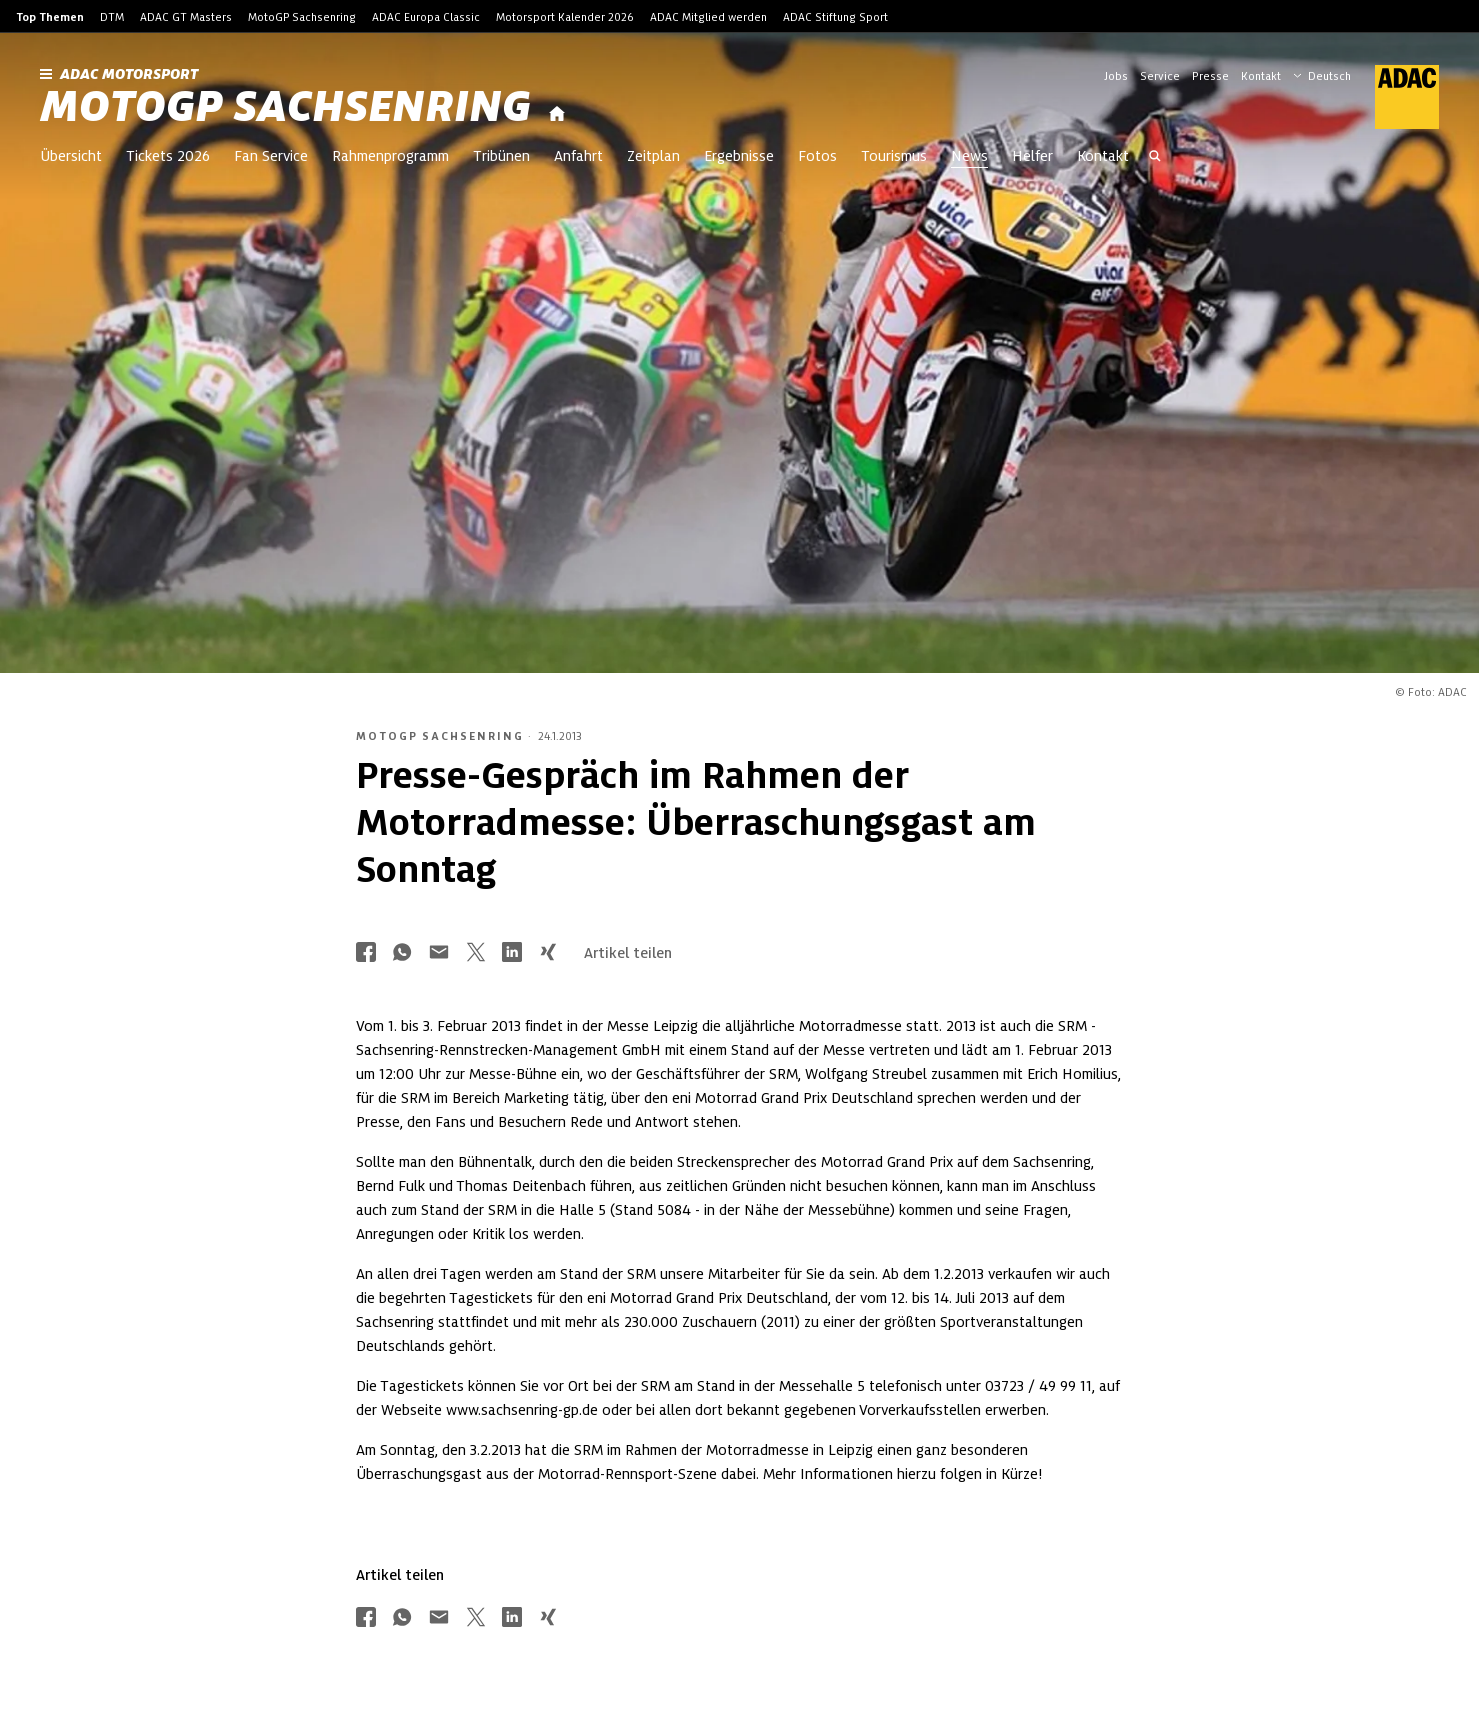  What do you see at coordinates (1160, 76) in the screenshot?
I see `Service` at bounding box center [1160, 76].